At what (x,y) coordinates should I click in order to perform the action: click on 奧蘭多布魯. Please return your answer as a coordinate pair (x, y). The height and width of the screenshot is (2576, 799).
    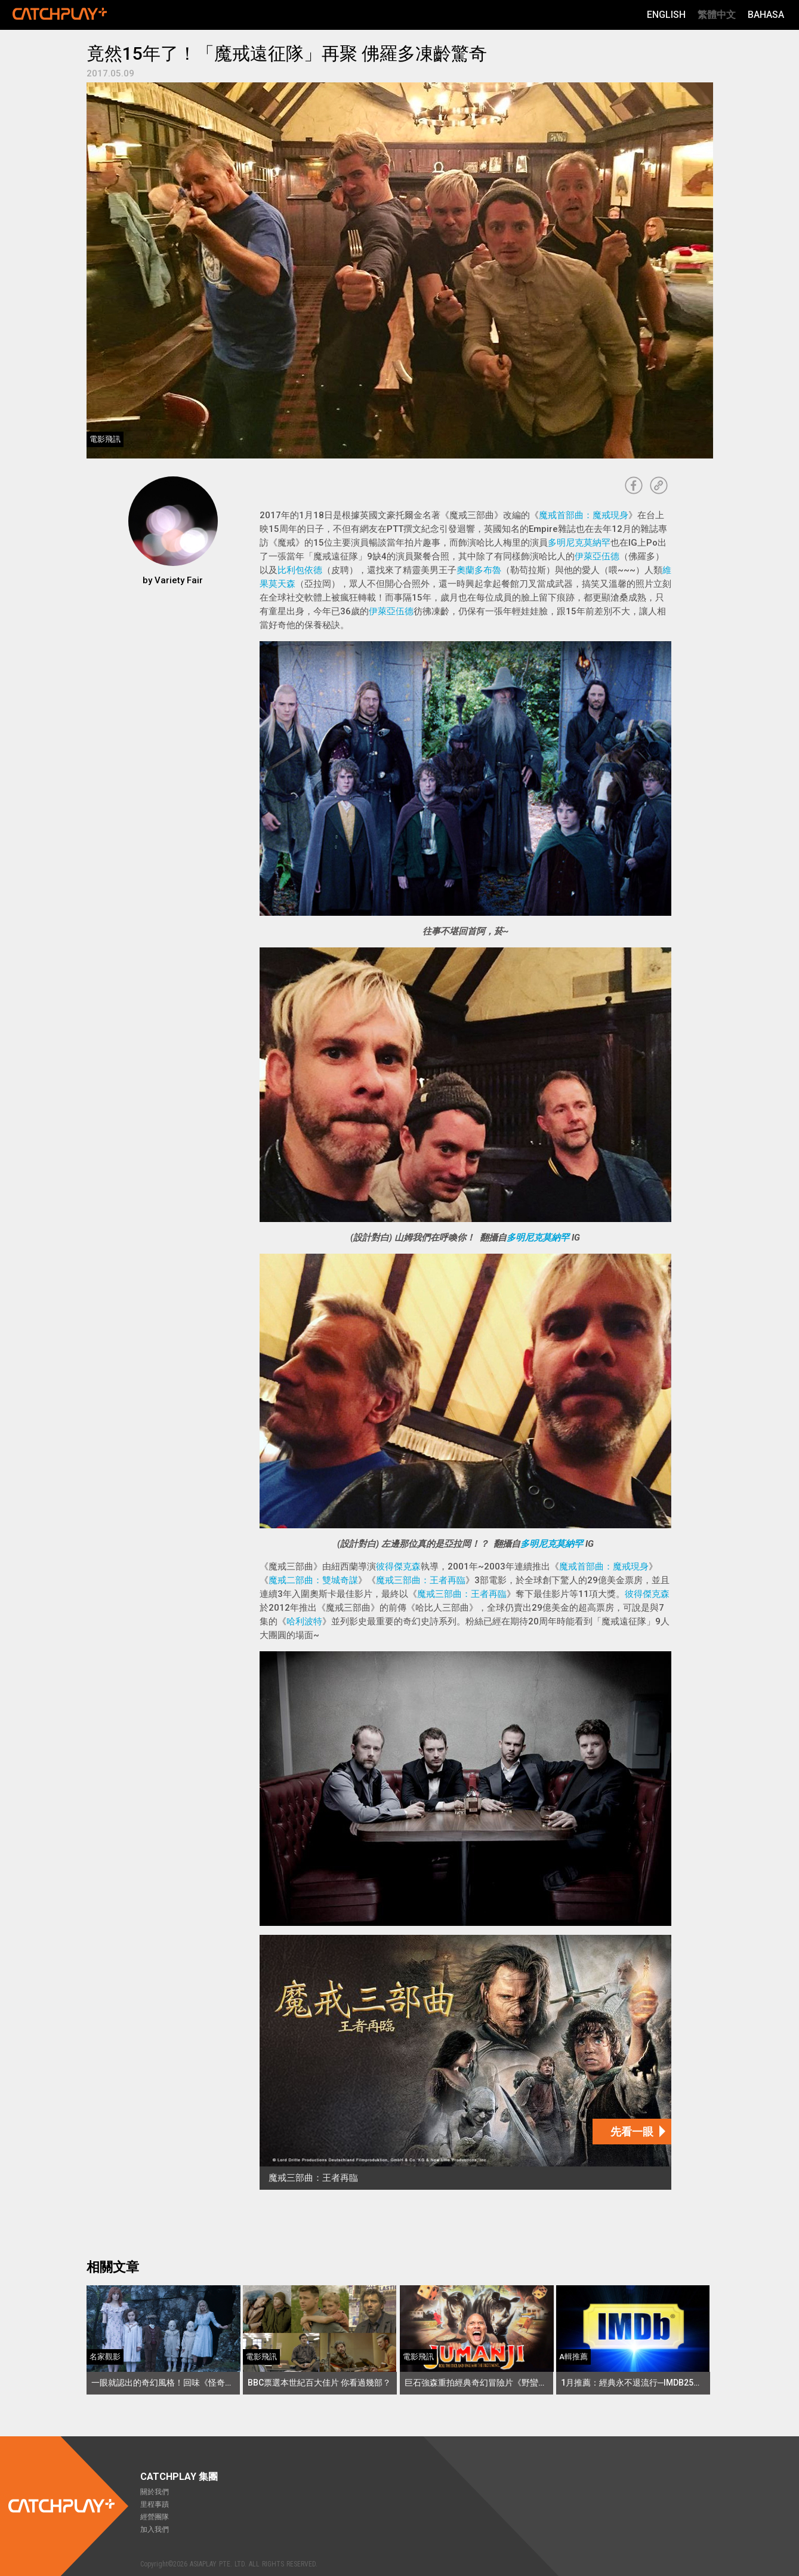
    Looking at the image, I should click on (478, 570).